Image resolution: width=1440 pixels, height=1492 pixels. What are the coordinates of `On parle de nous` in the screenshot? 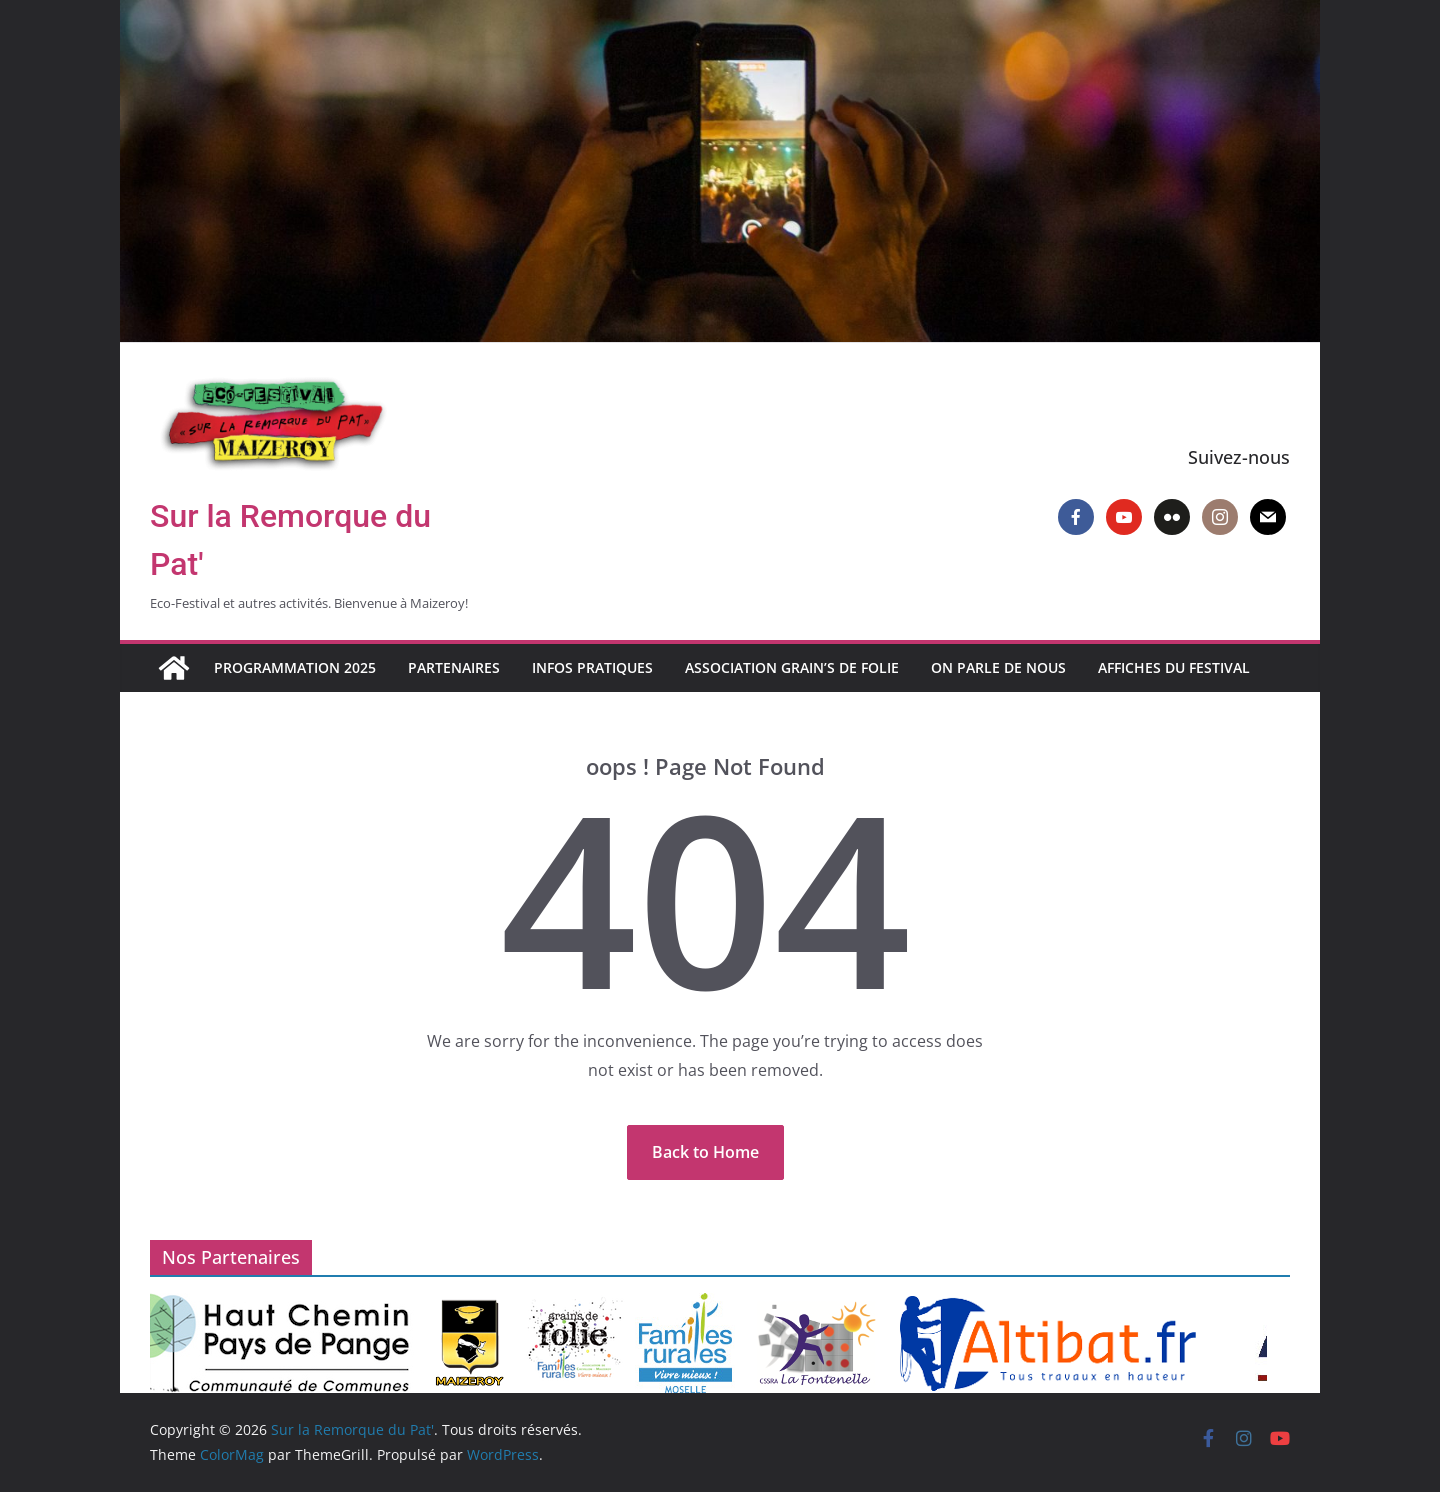 It's located at (998, 667).